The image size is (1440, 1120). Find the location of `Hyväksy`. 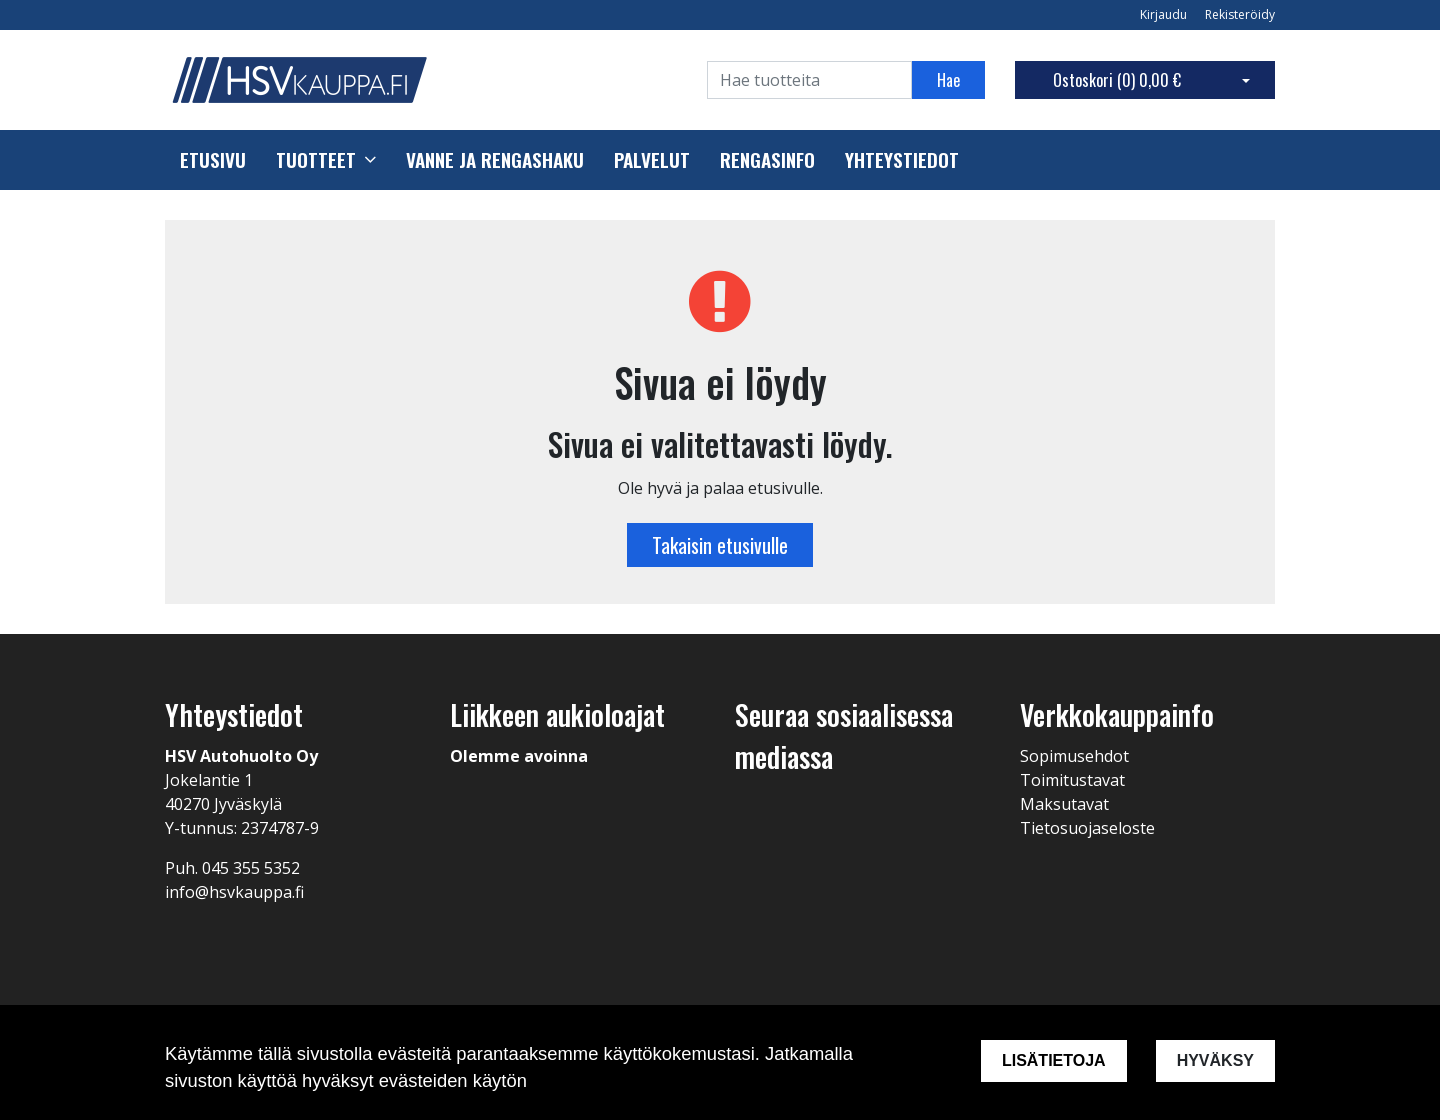

Hyväksy is located at coordinates (1215, 1060).